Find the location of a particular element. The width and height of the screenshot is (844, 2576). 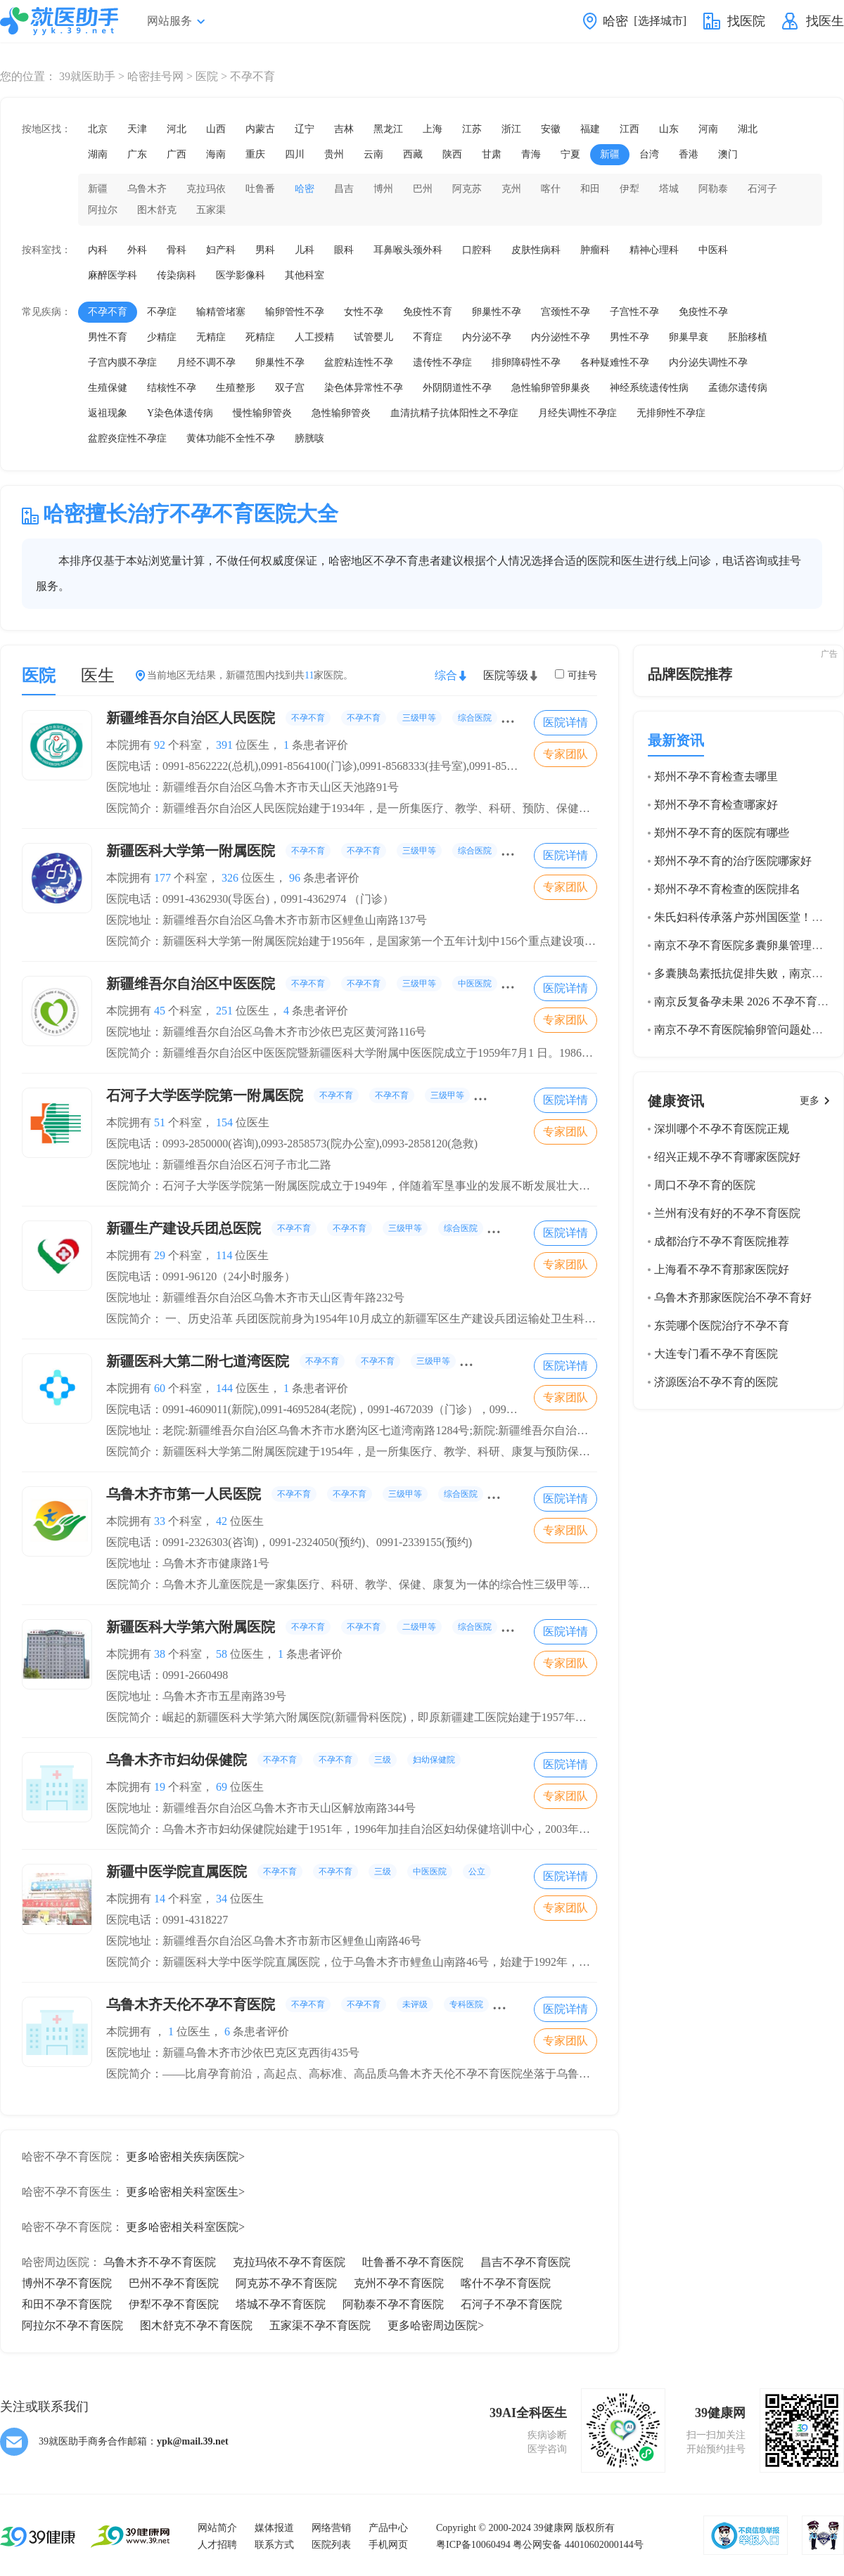

山西 is located at coordinates (216, 129).